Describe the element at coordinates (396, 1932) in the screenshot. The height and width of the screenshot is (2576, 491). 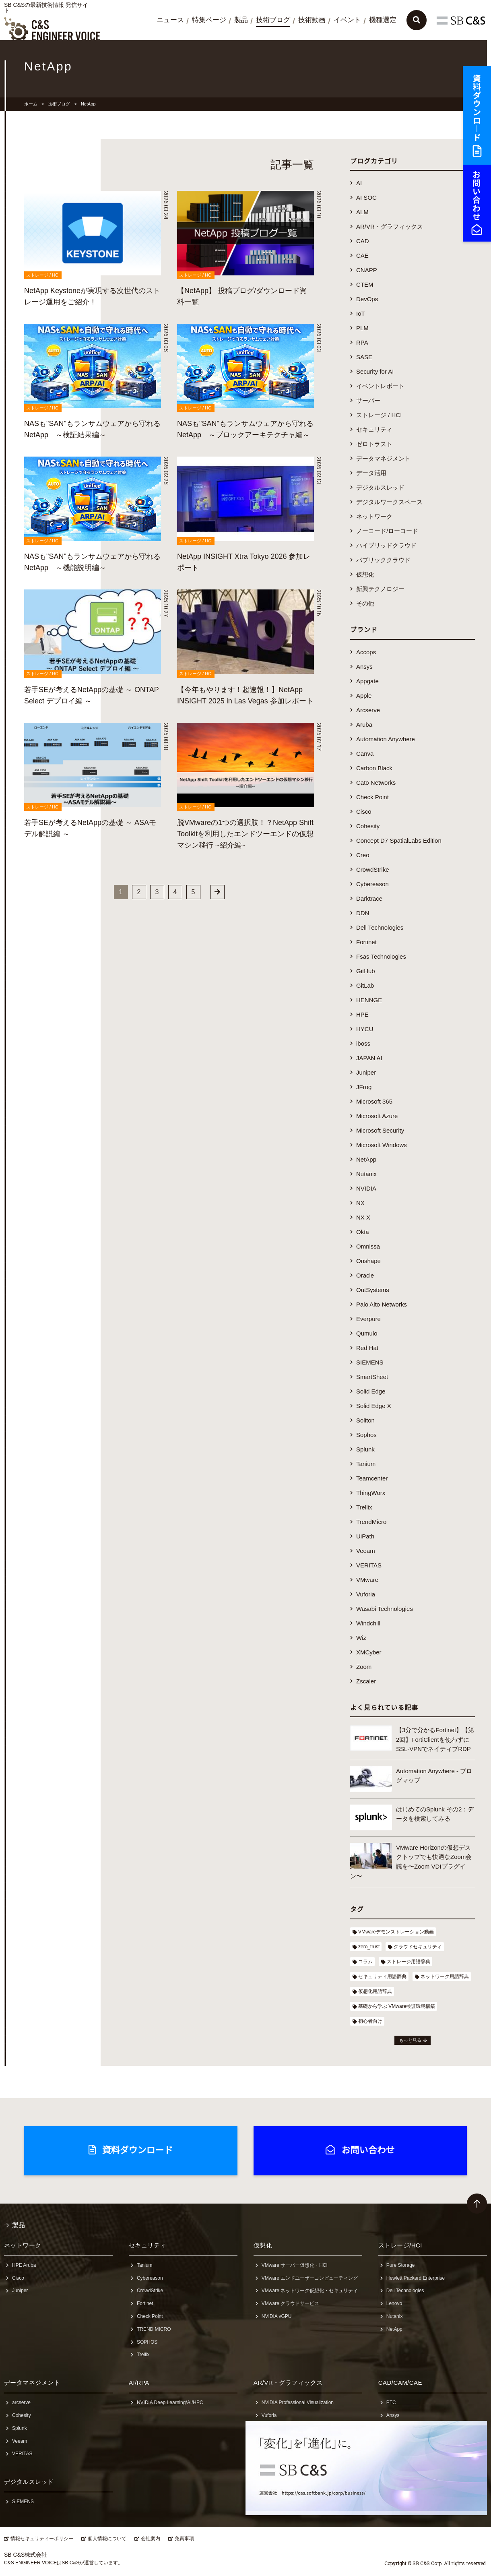
I see `VMwareデモンストレーション動画` at that location.